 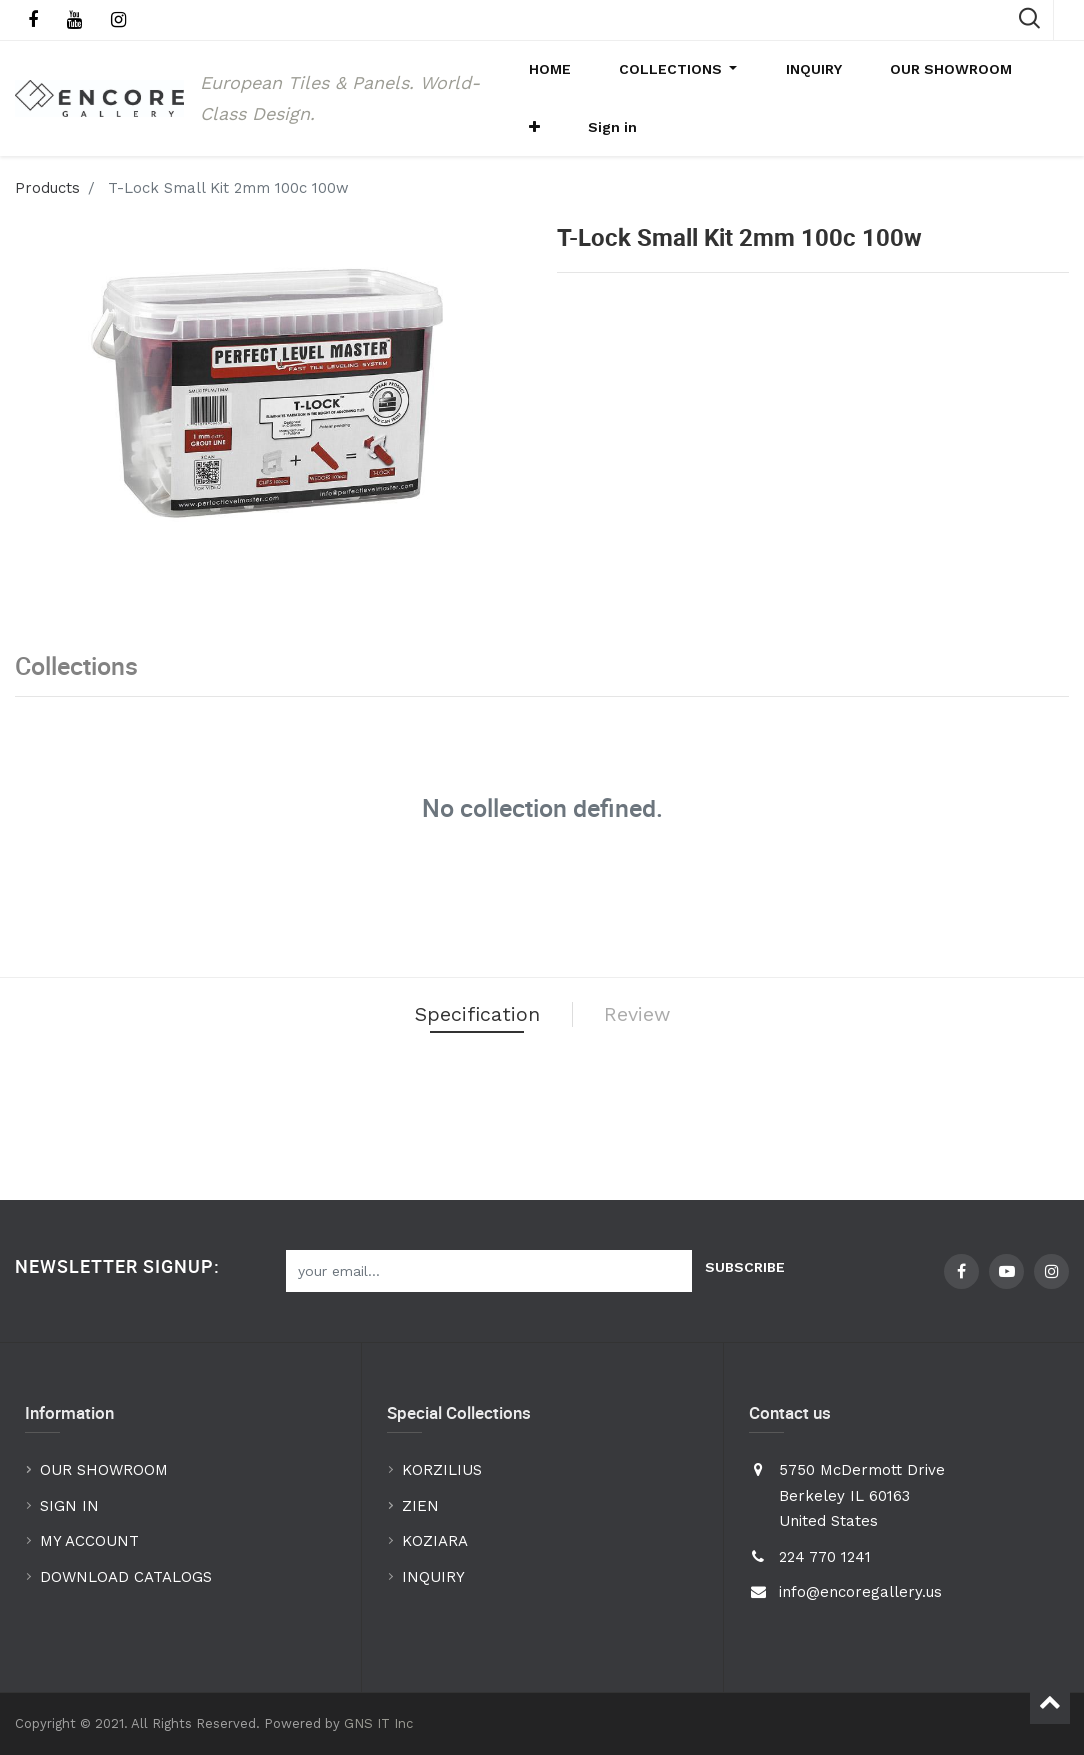 I want to click on MY ACCOUNT, so click(x=92, y=1542).